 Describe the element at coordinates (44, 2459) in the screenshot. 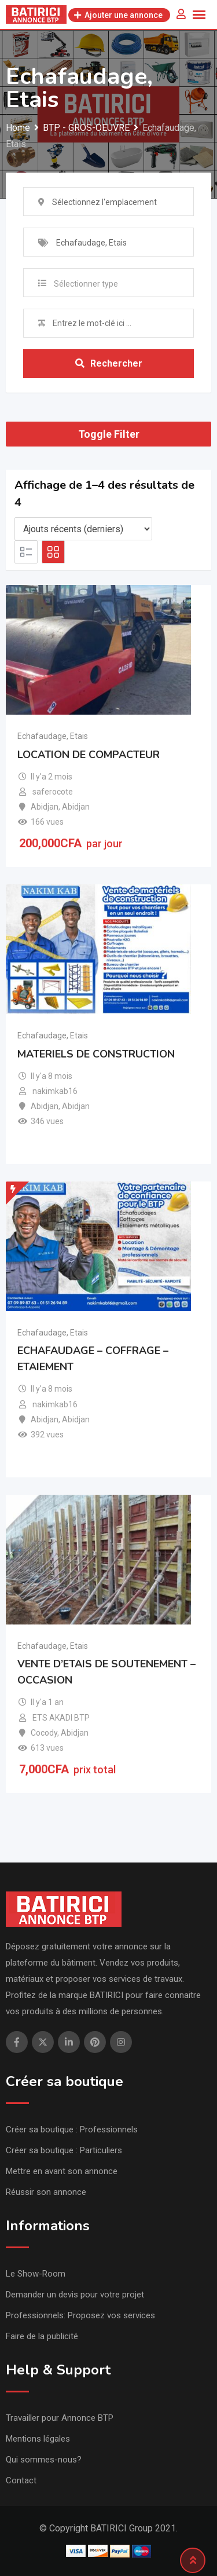

I see `Qui sommes-nous?` at that location.